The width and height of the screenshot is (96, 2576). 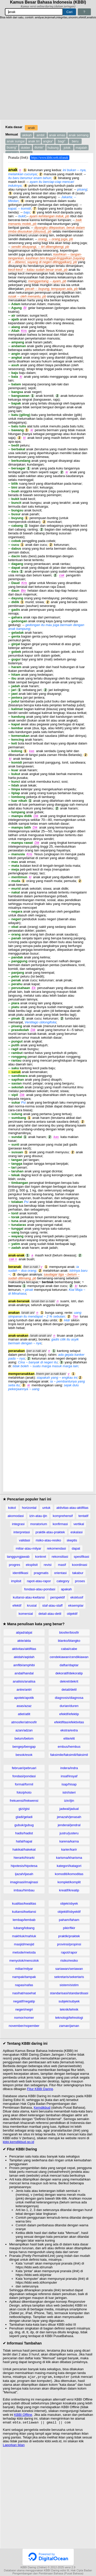 What do you see at coordinates (14, 1565) in the screenshot?
I see `progres` at bounding box center [14, 1565].